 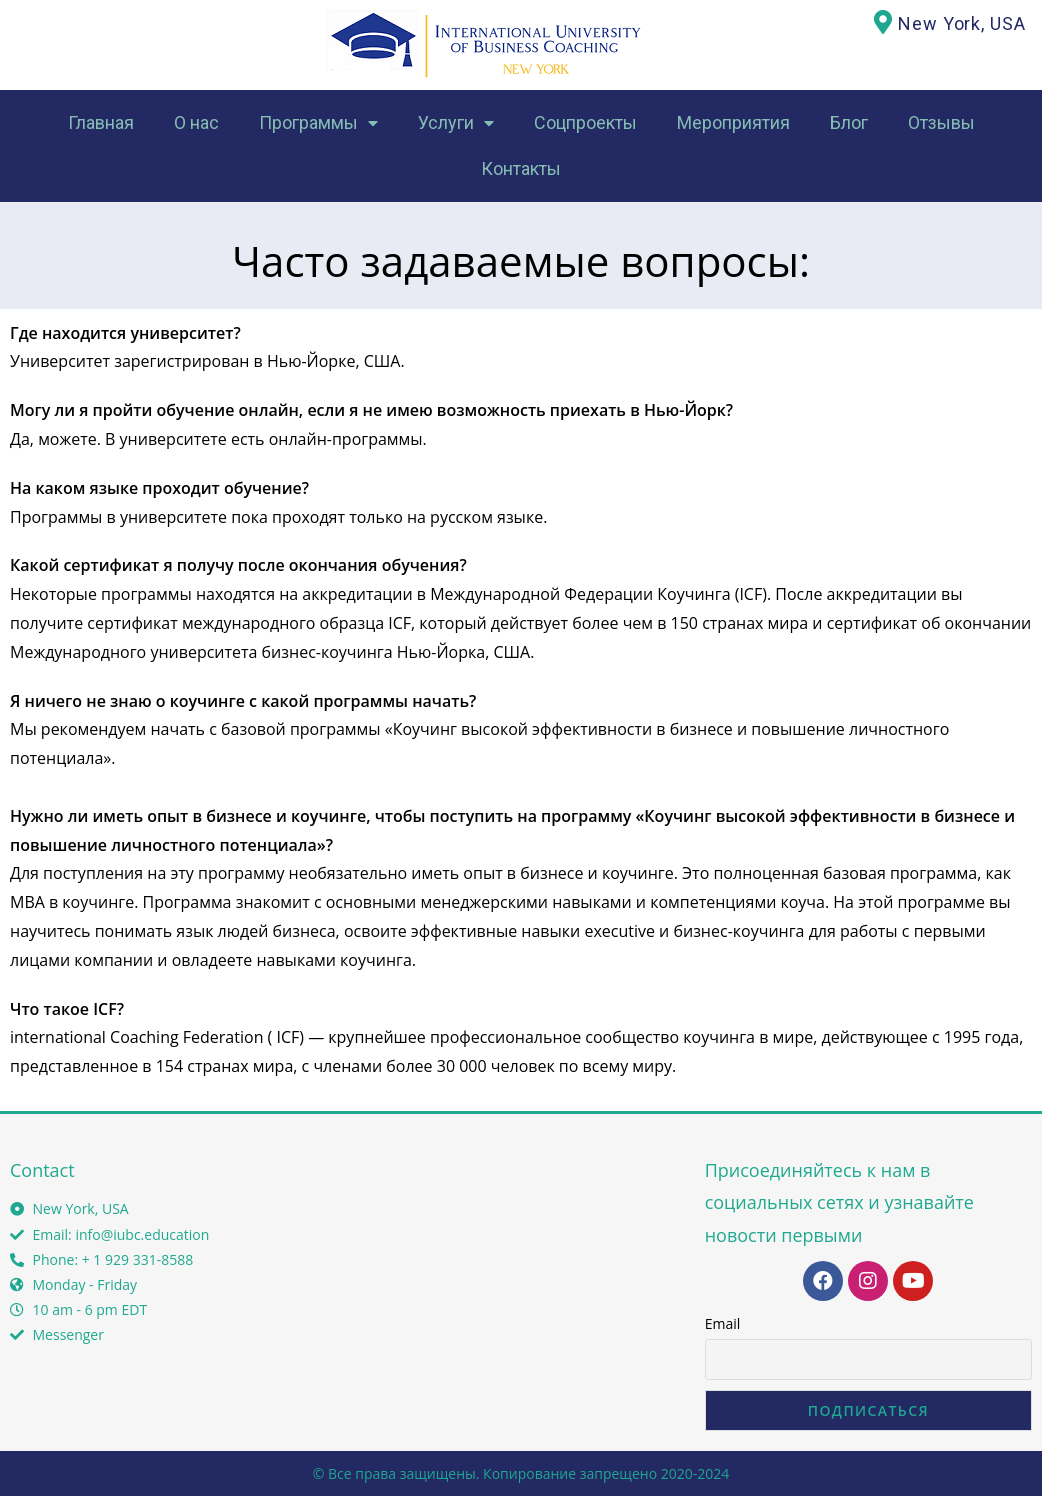 What do you see at coordinates (318, 123) in the screenshot?
I see `Программы` at bounding box center [318, 123].